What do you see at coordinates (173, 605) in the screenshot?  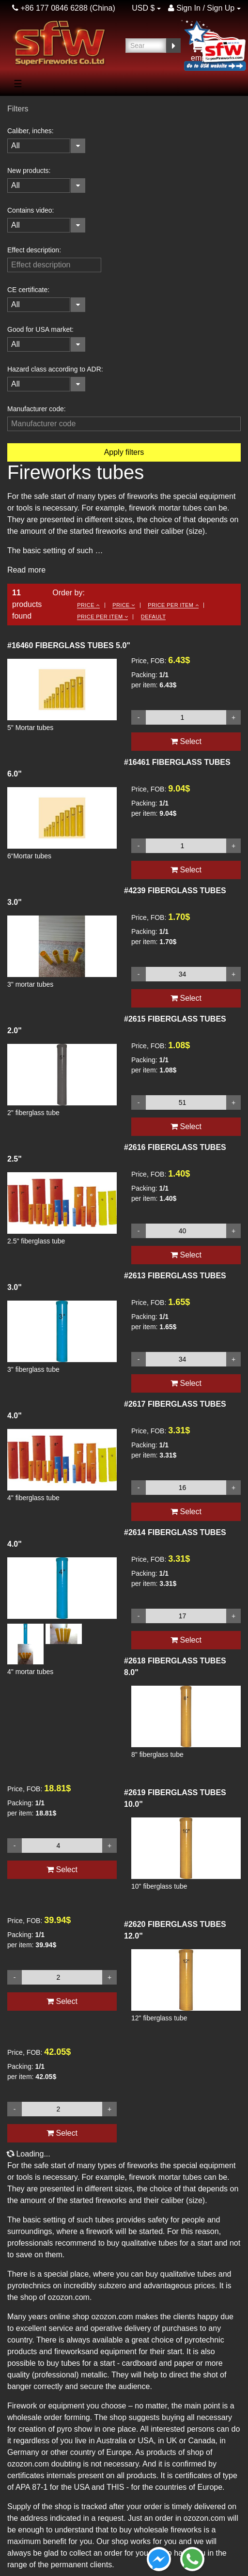 I see `Price per item` at bounding box center [173, 605].